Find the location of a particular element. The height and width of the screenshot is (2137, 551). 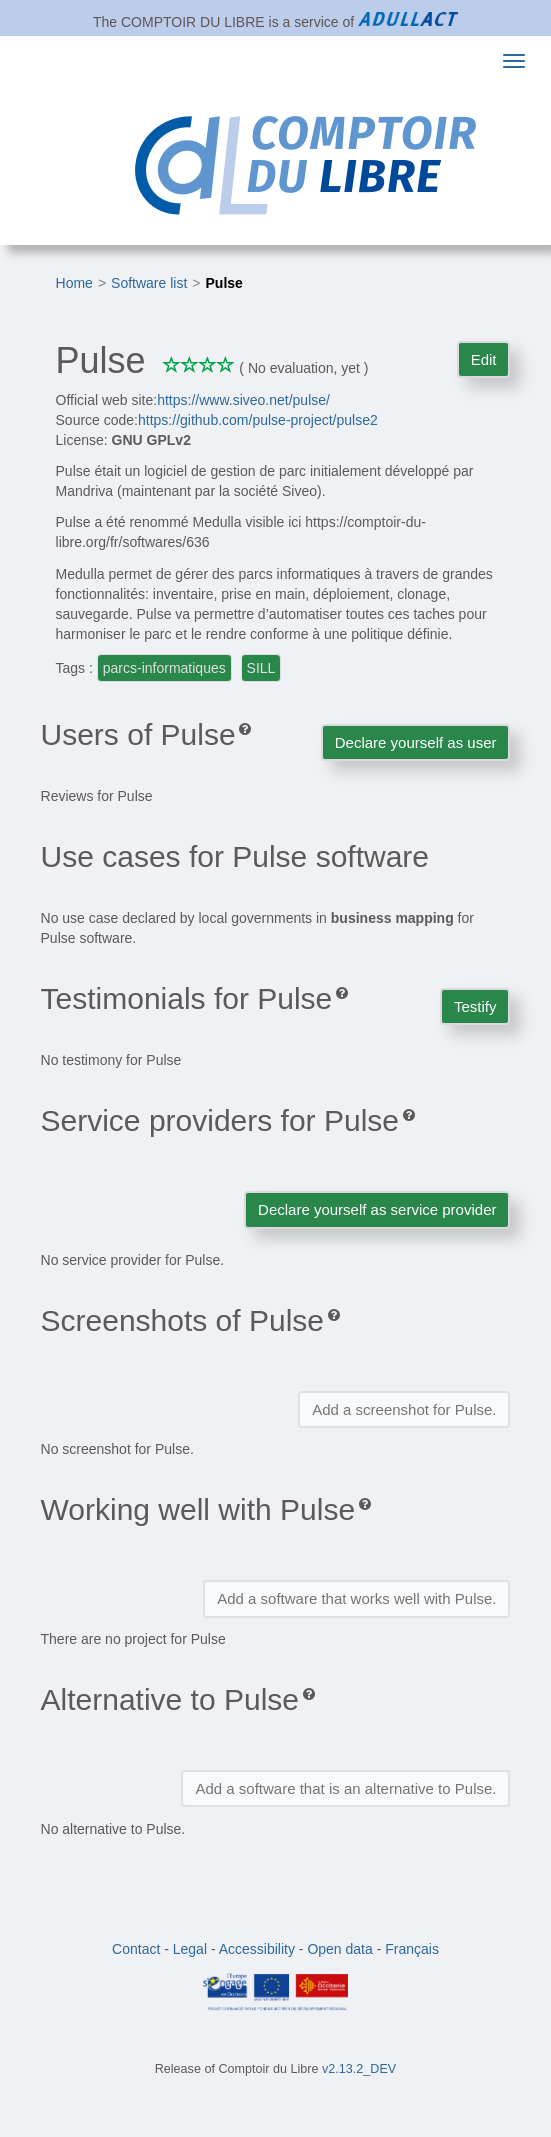

Add a software that works well with Pulse. is located at coordinates (356, 1598).